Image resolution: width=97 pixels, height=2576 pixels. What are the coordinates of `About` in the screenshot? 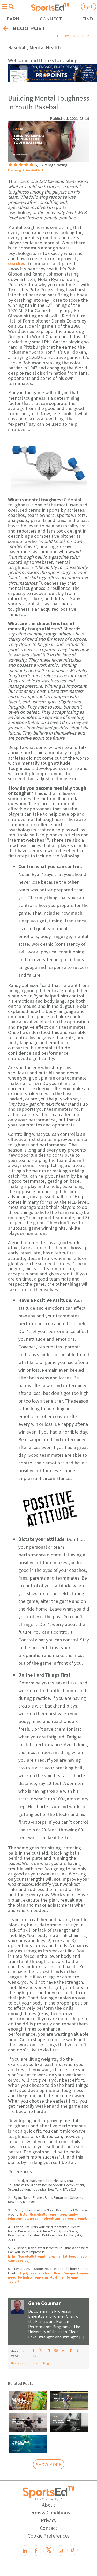 It's located at (48, 2504).